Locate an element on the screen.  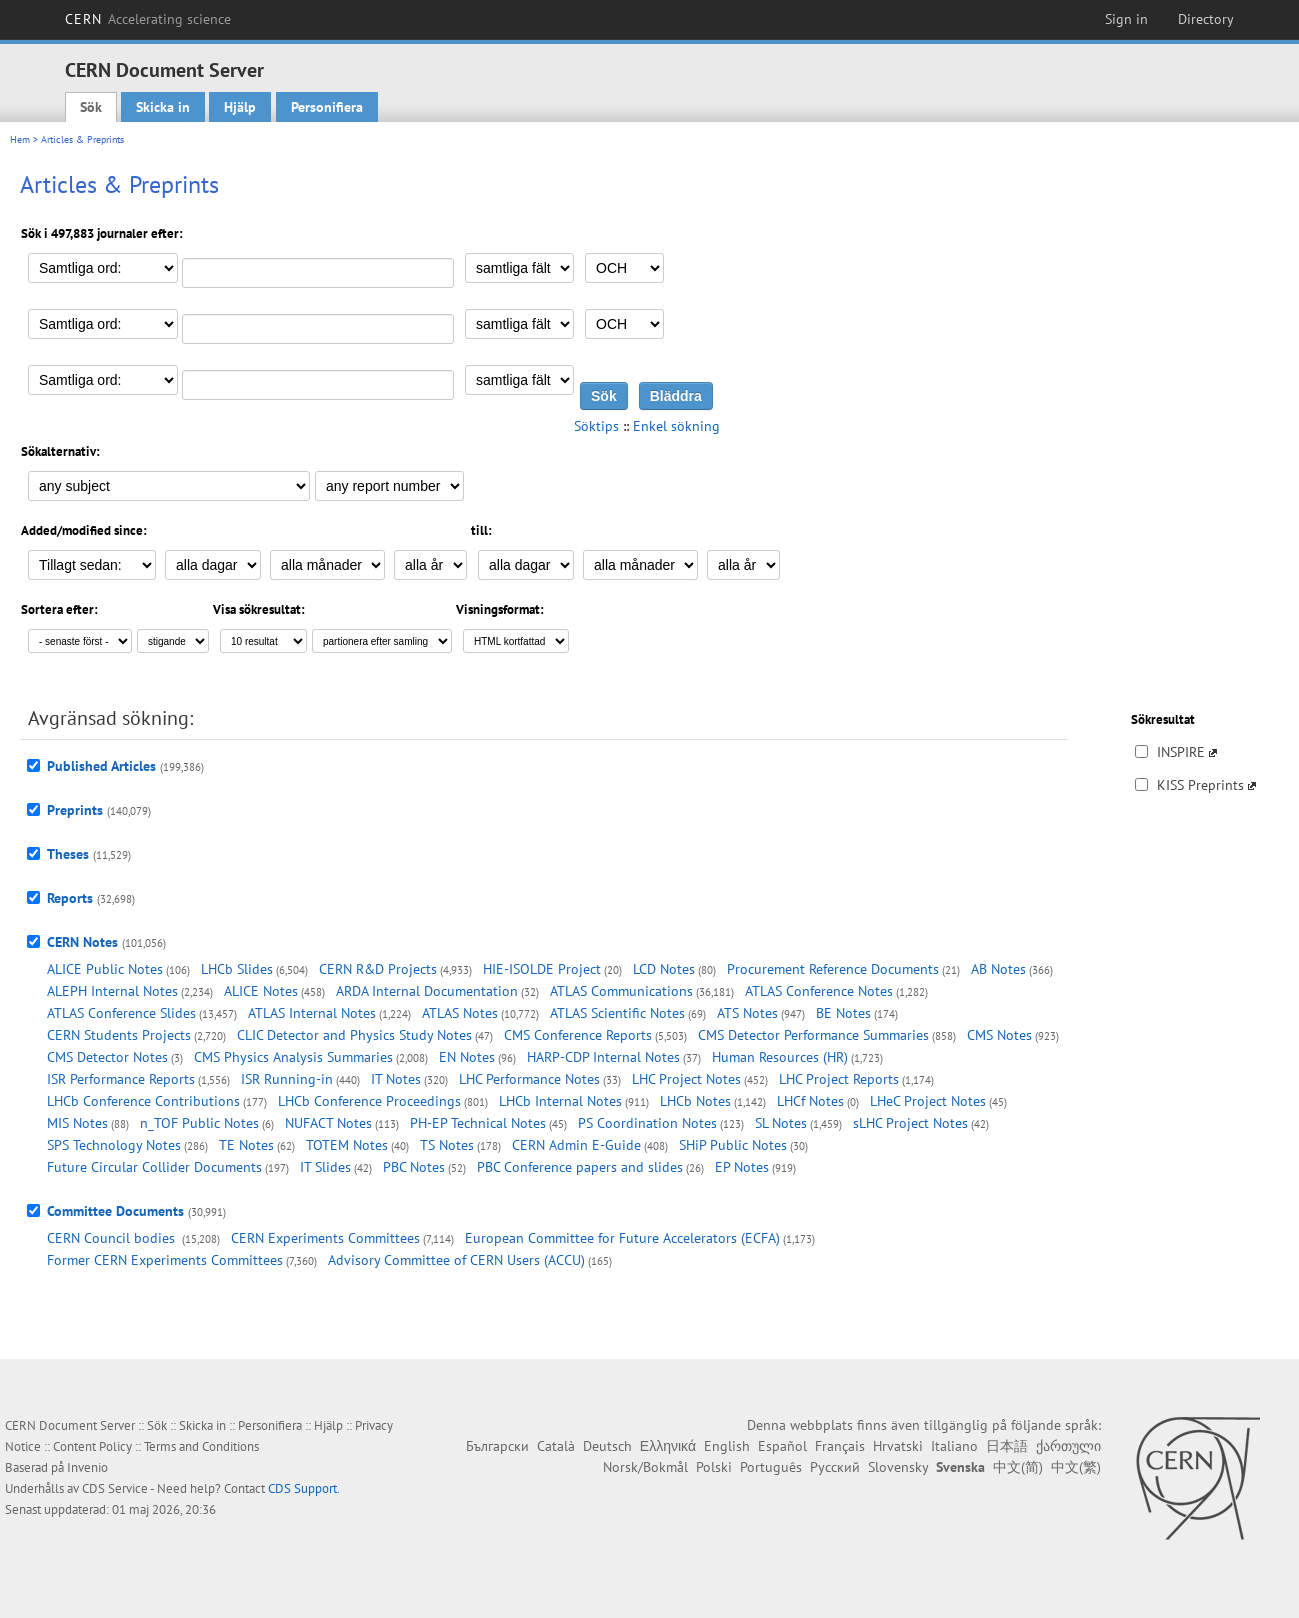
Hrvatski is located at coordinates (898, 1446).